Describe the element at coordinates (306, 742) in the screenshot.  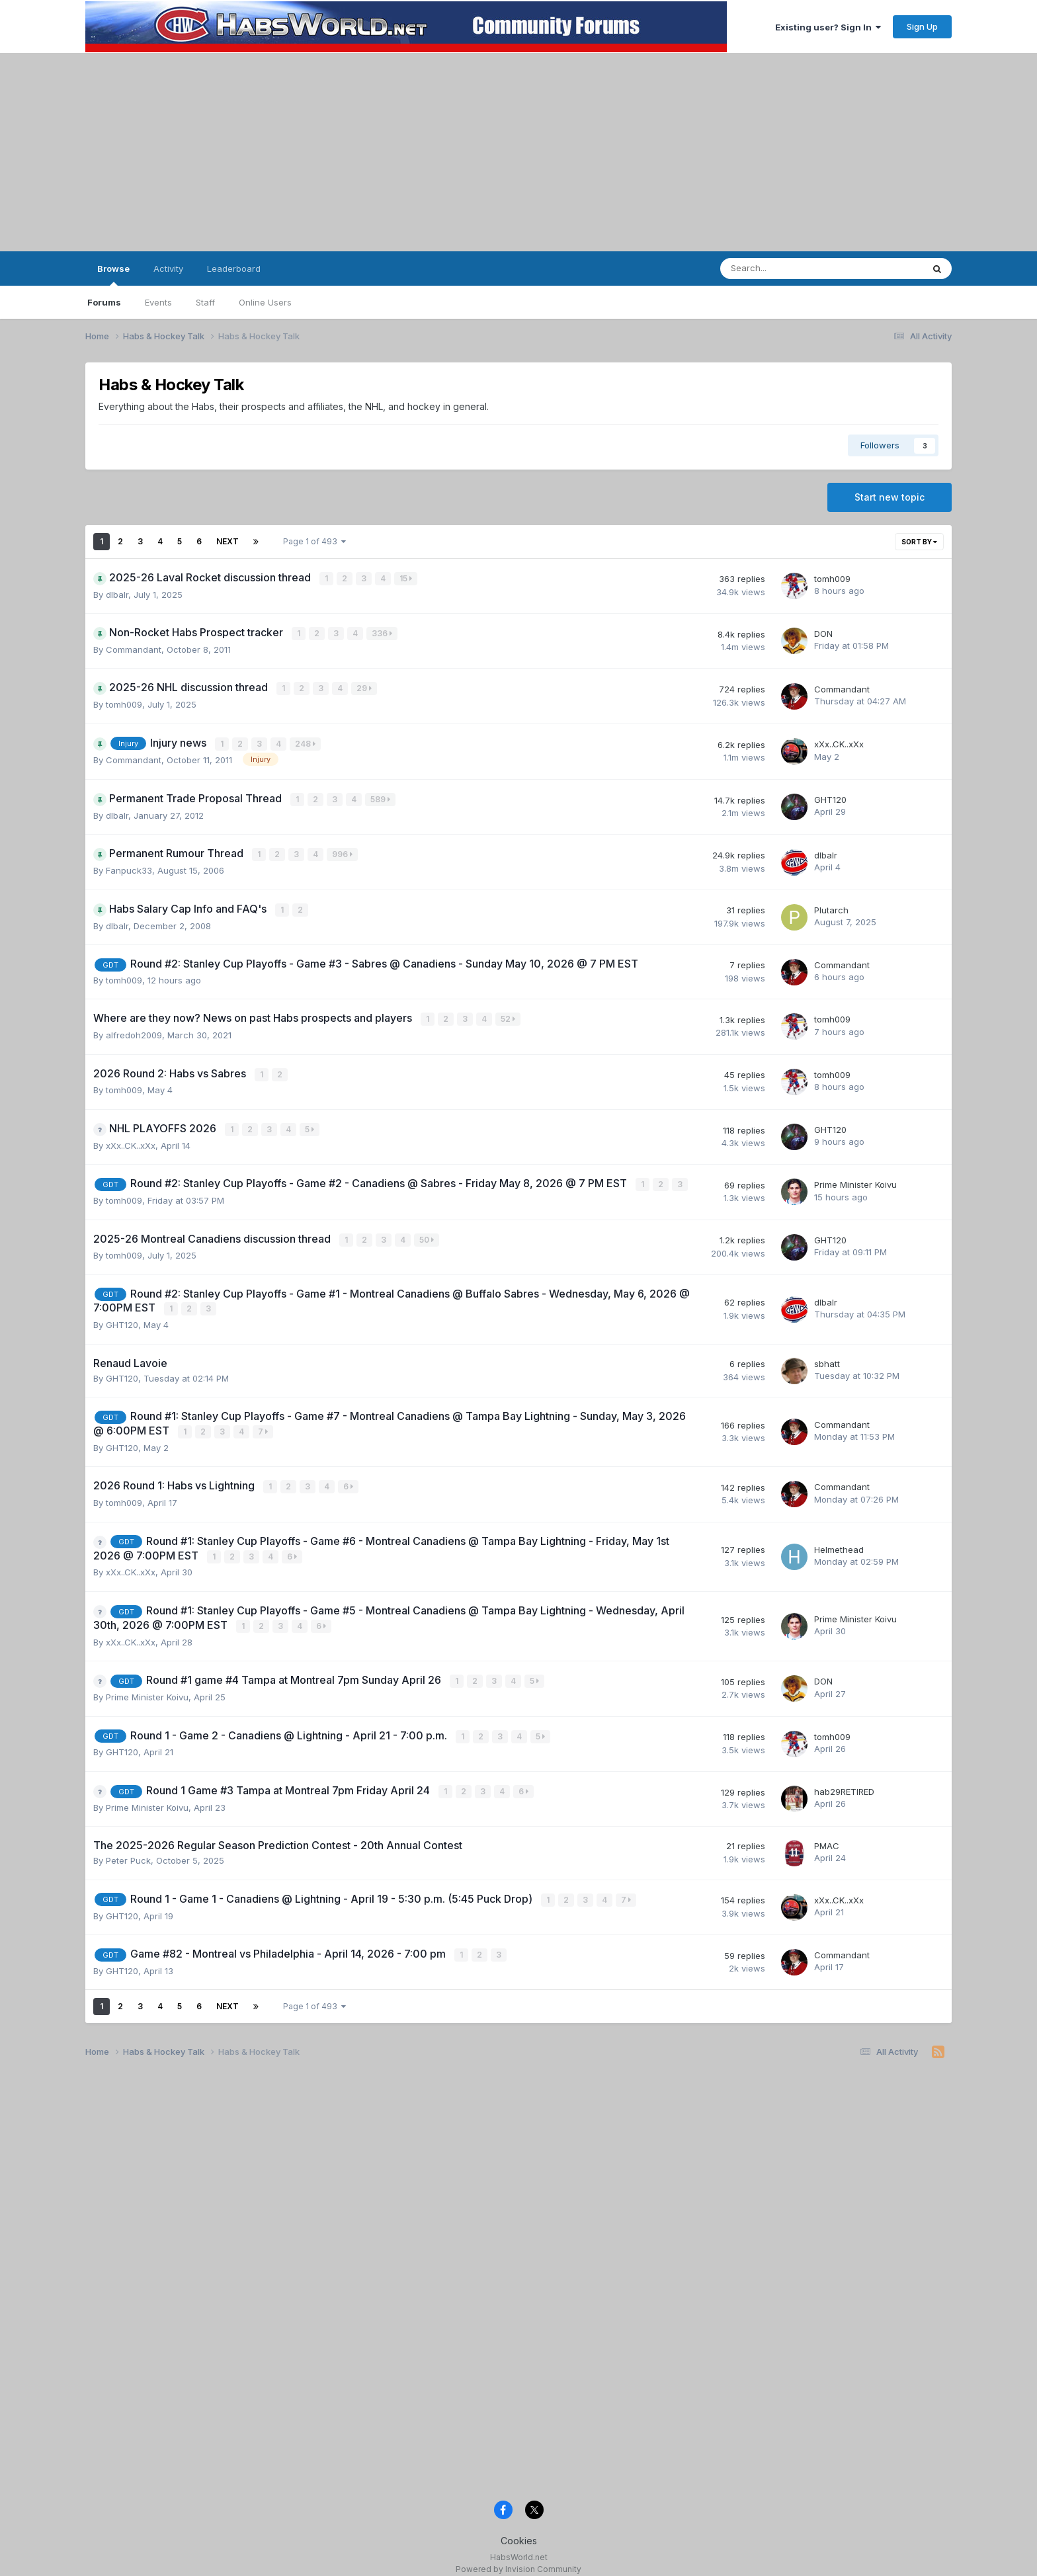
I see `248` at that location.